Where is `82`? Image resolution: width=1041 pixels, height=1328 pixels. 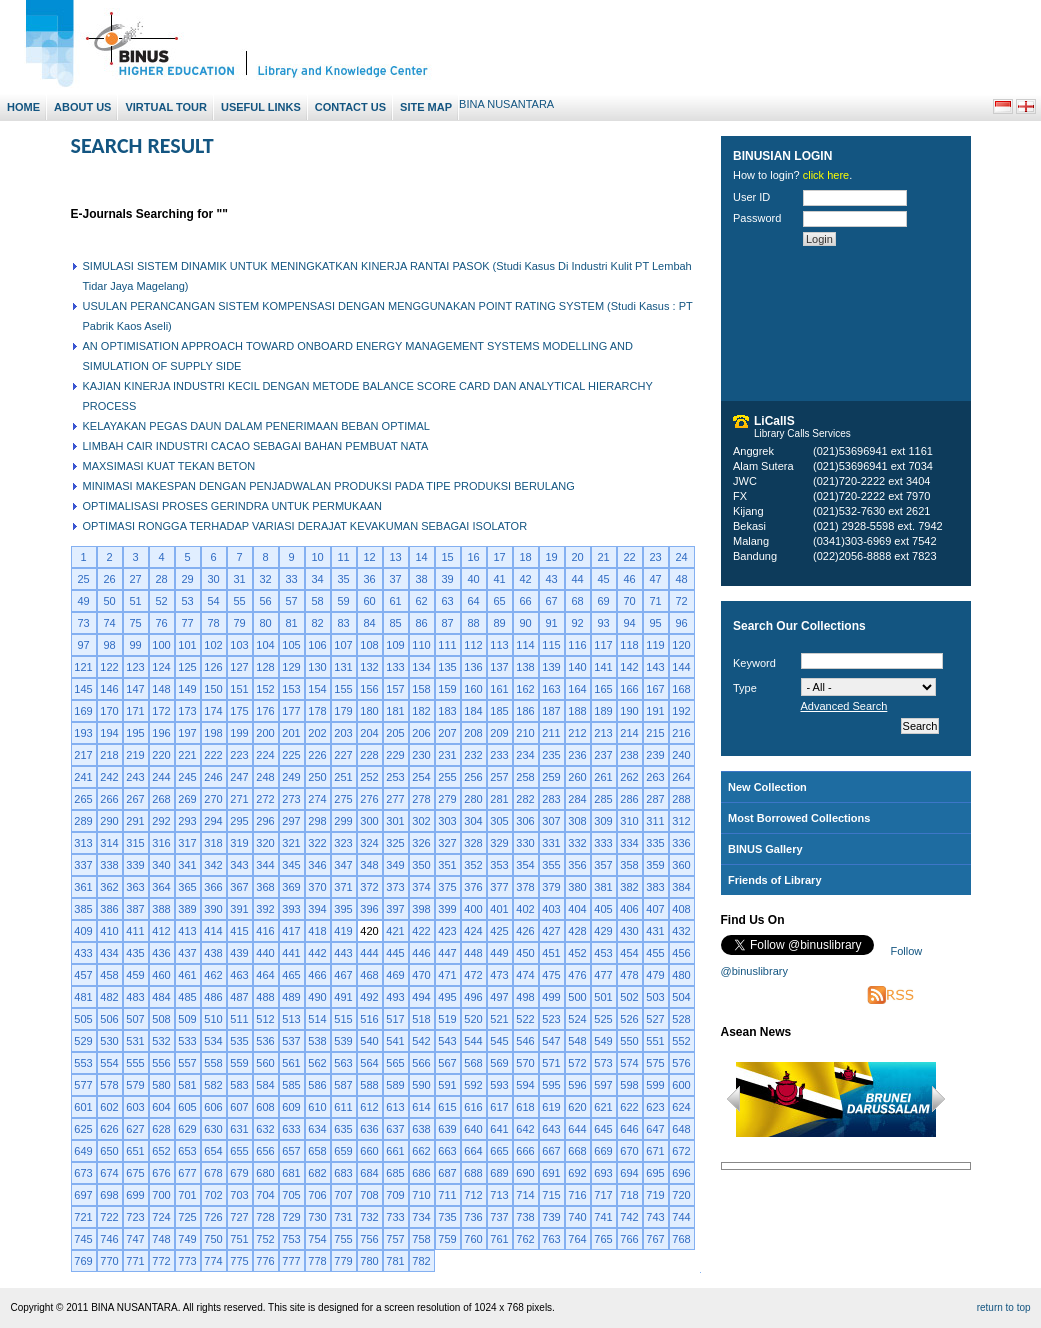
82 is located at coordinates (317, 623).